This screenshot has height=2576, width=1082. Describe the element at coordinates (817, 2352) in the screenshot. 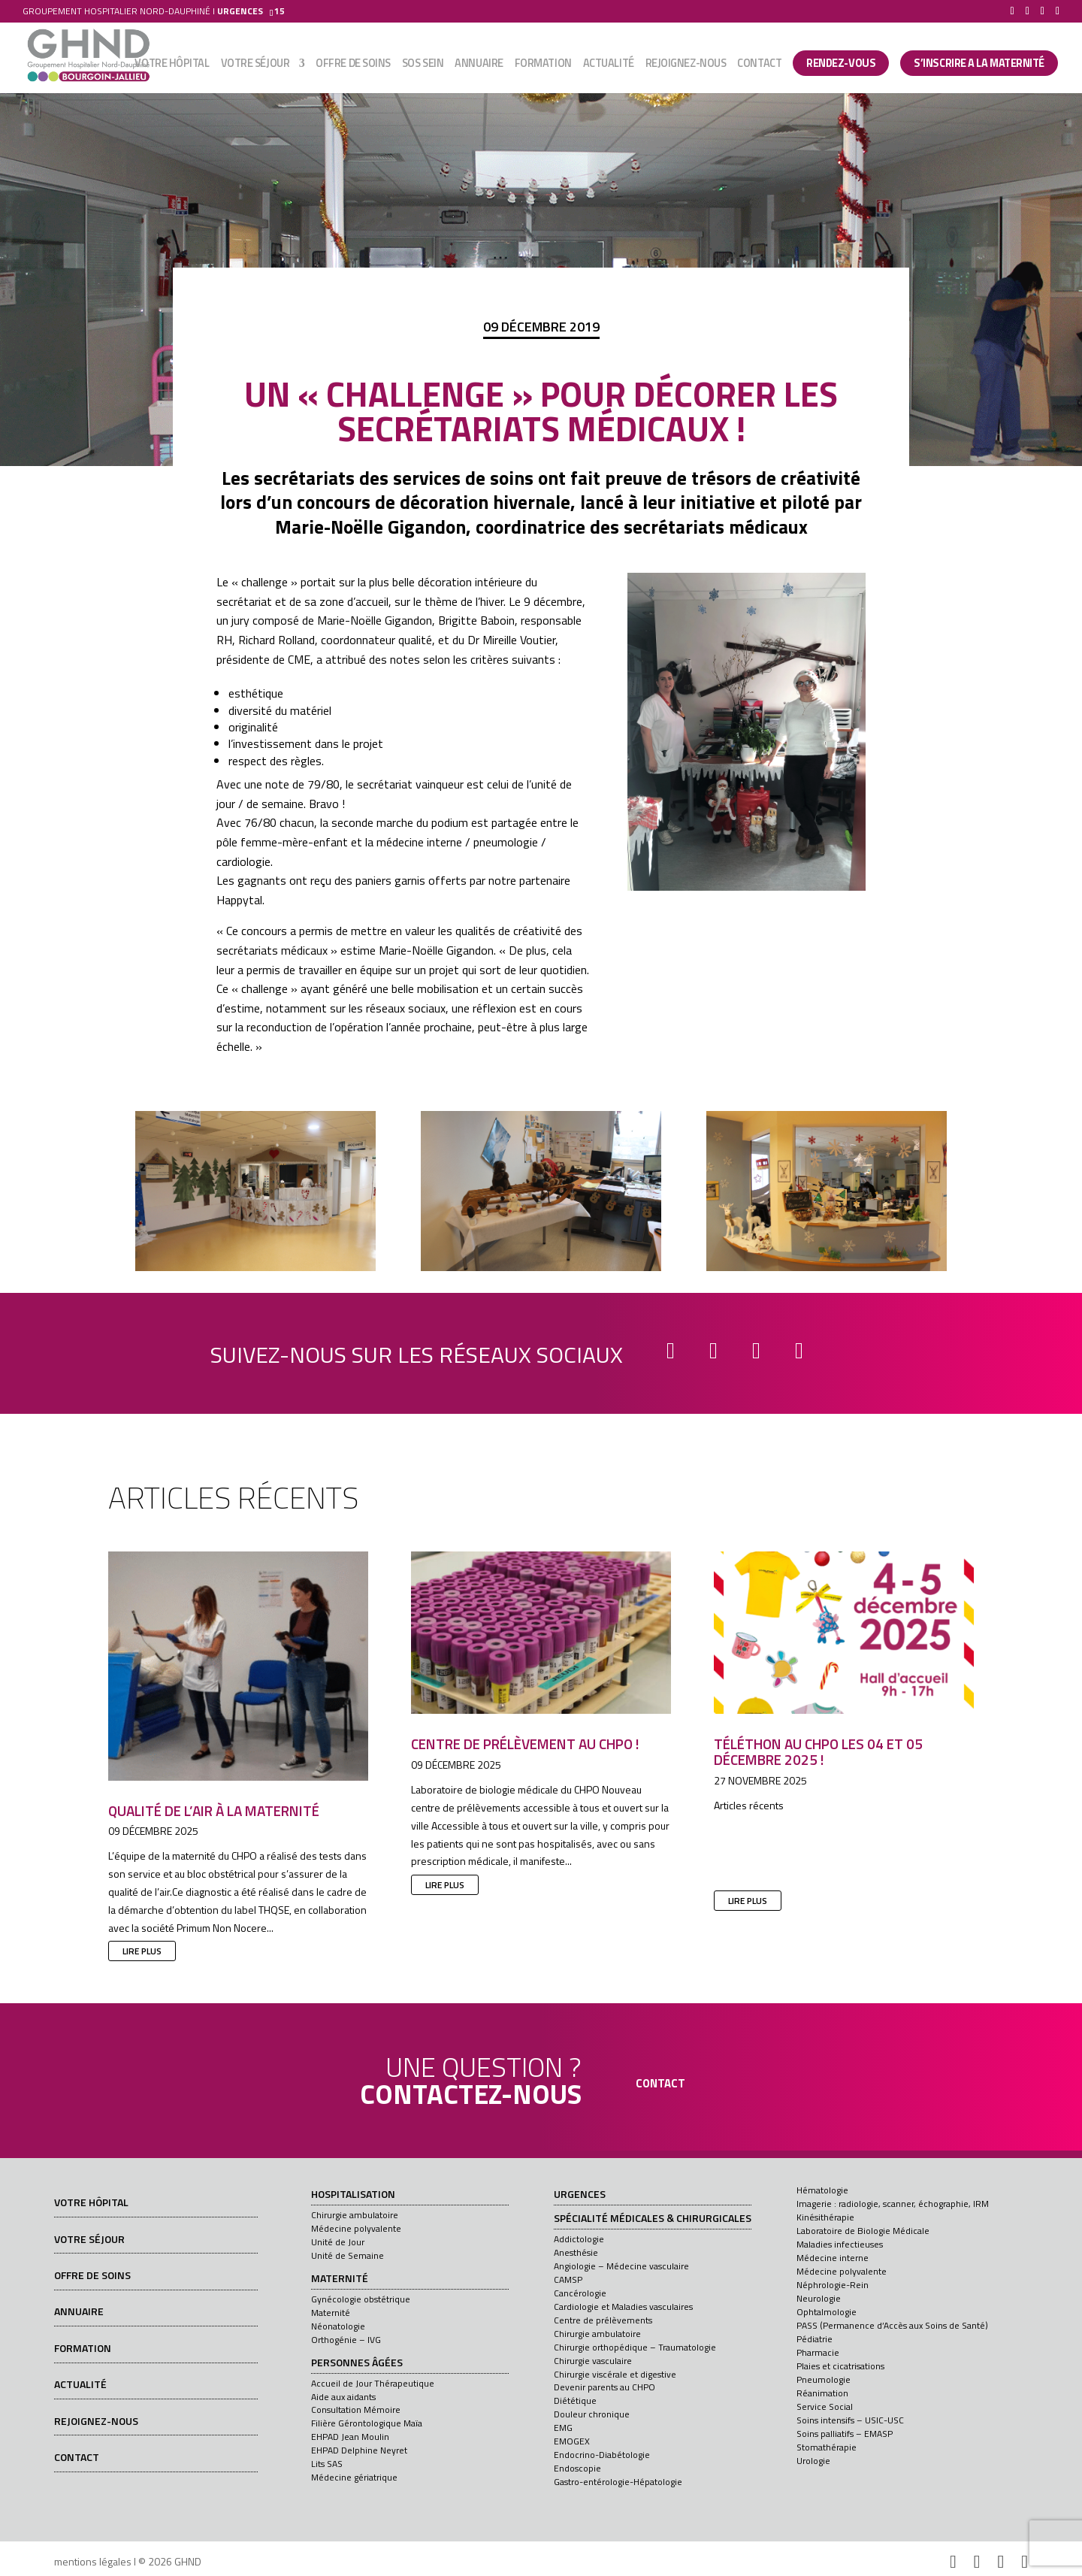

I see `Pharmacie` at that location.